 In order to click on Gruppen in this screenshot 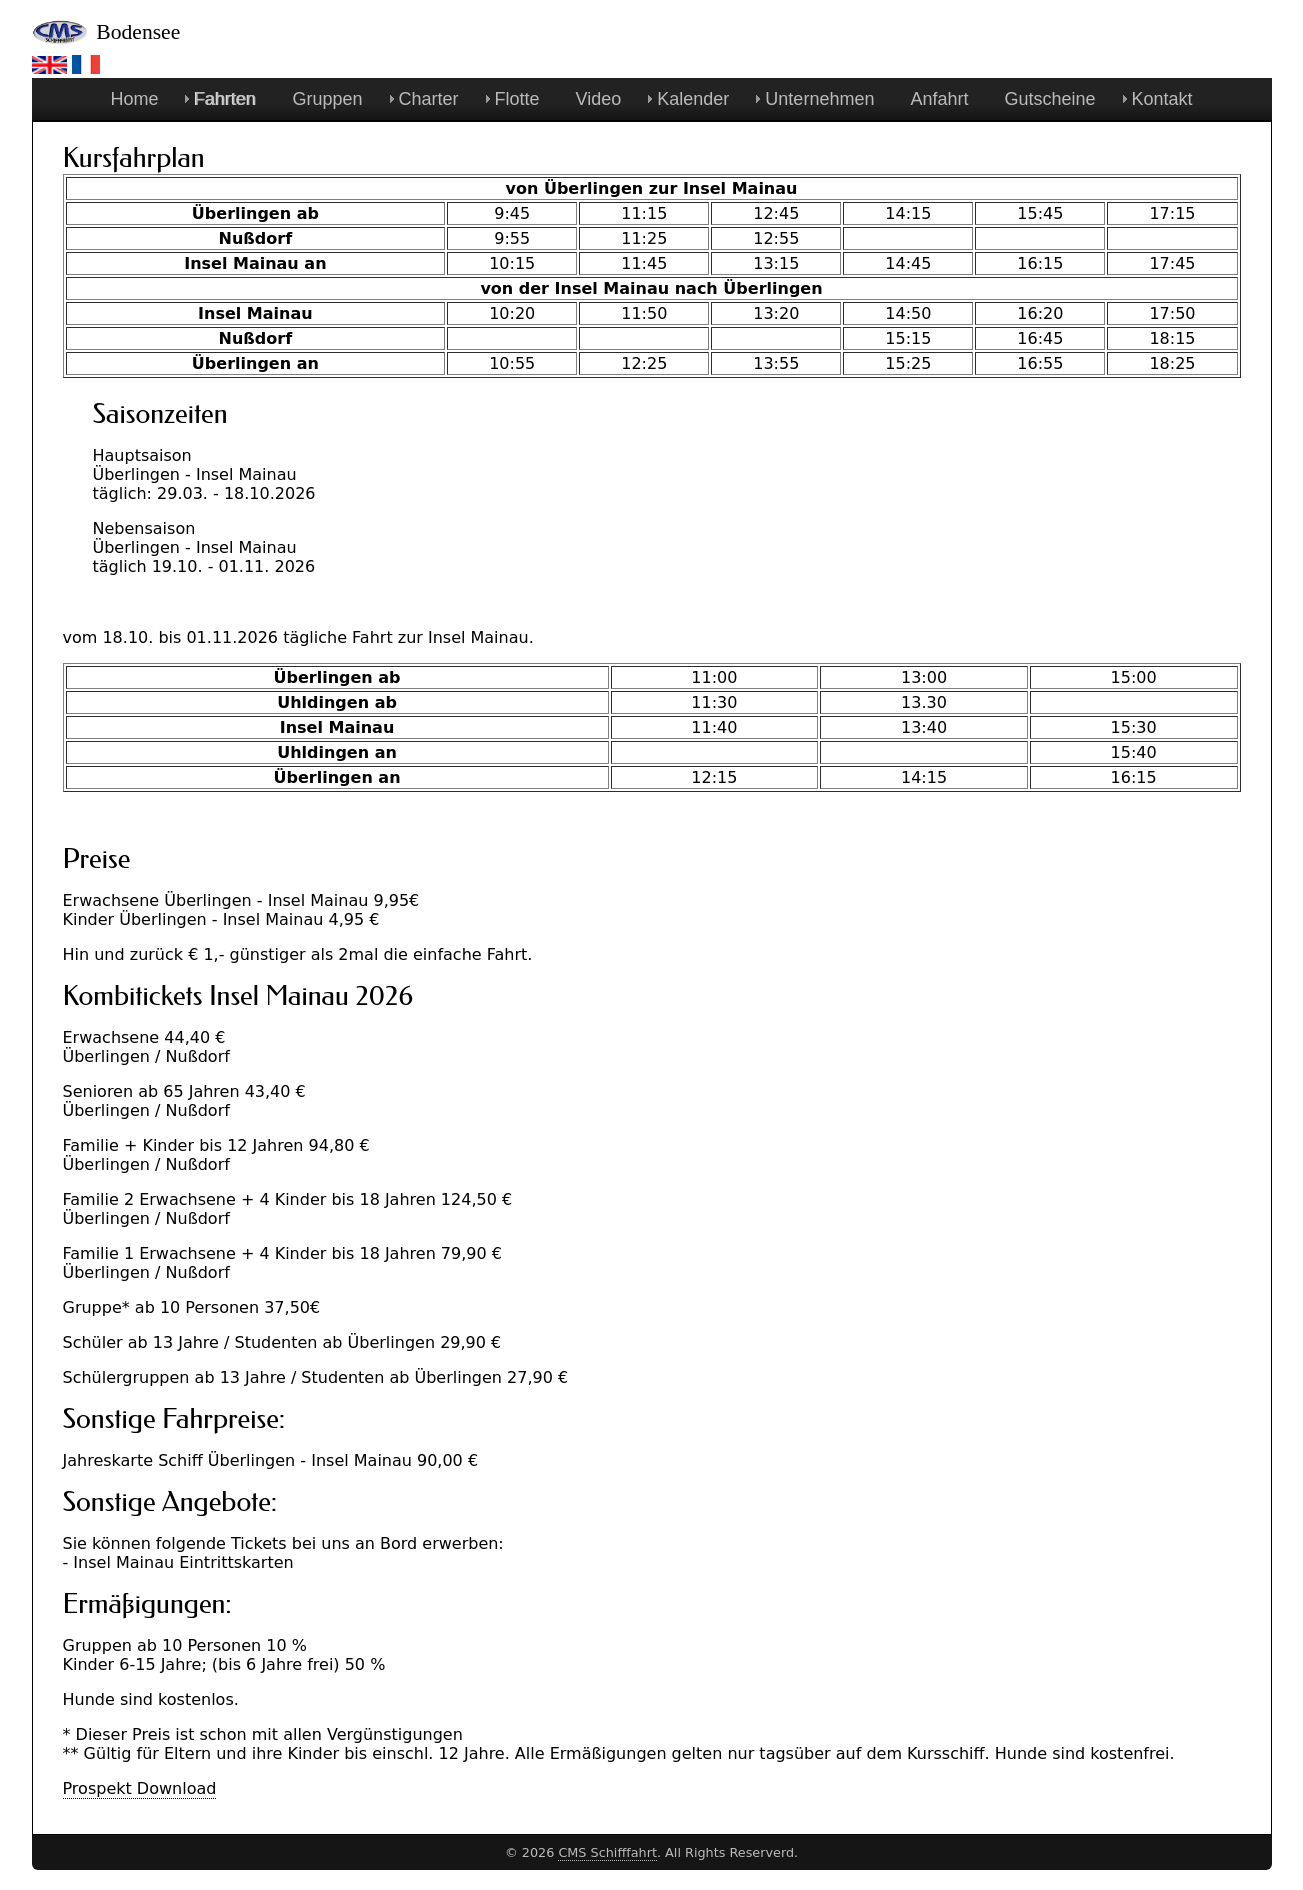, I will do `click(327, 99)`.